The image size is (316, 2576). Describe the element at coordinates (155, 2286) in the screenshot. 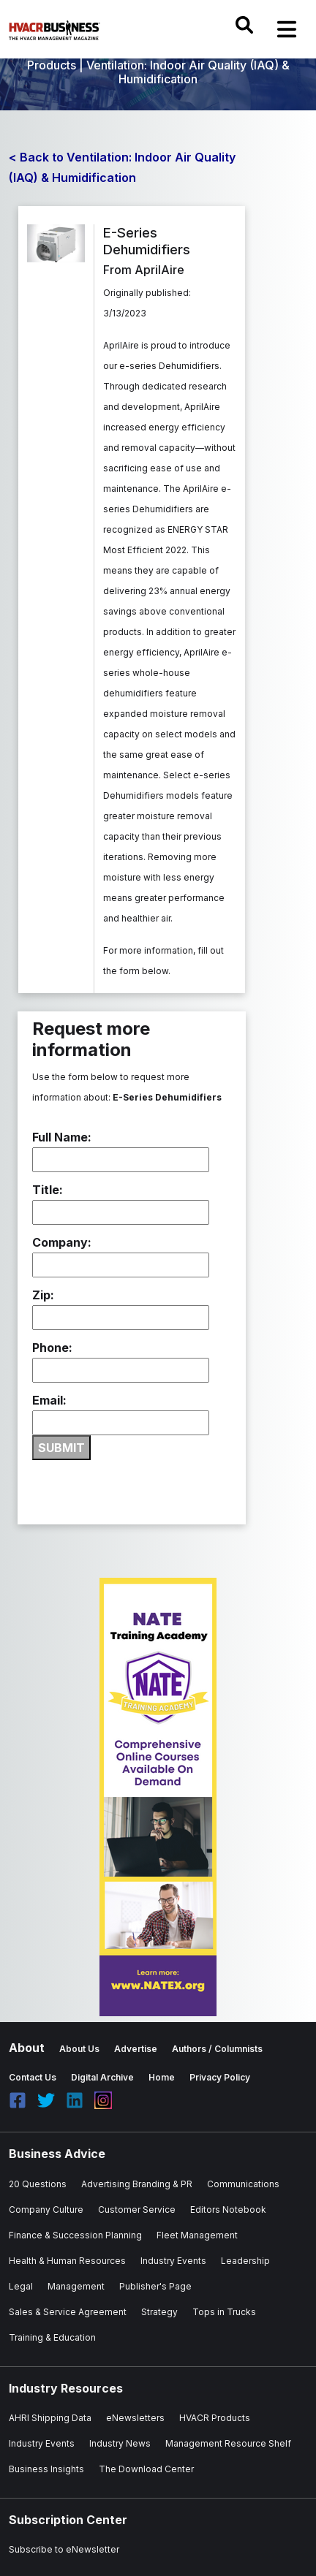

I see `Publisher's Page` at that location.